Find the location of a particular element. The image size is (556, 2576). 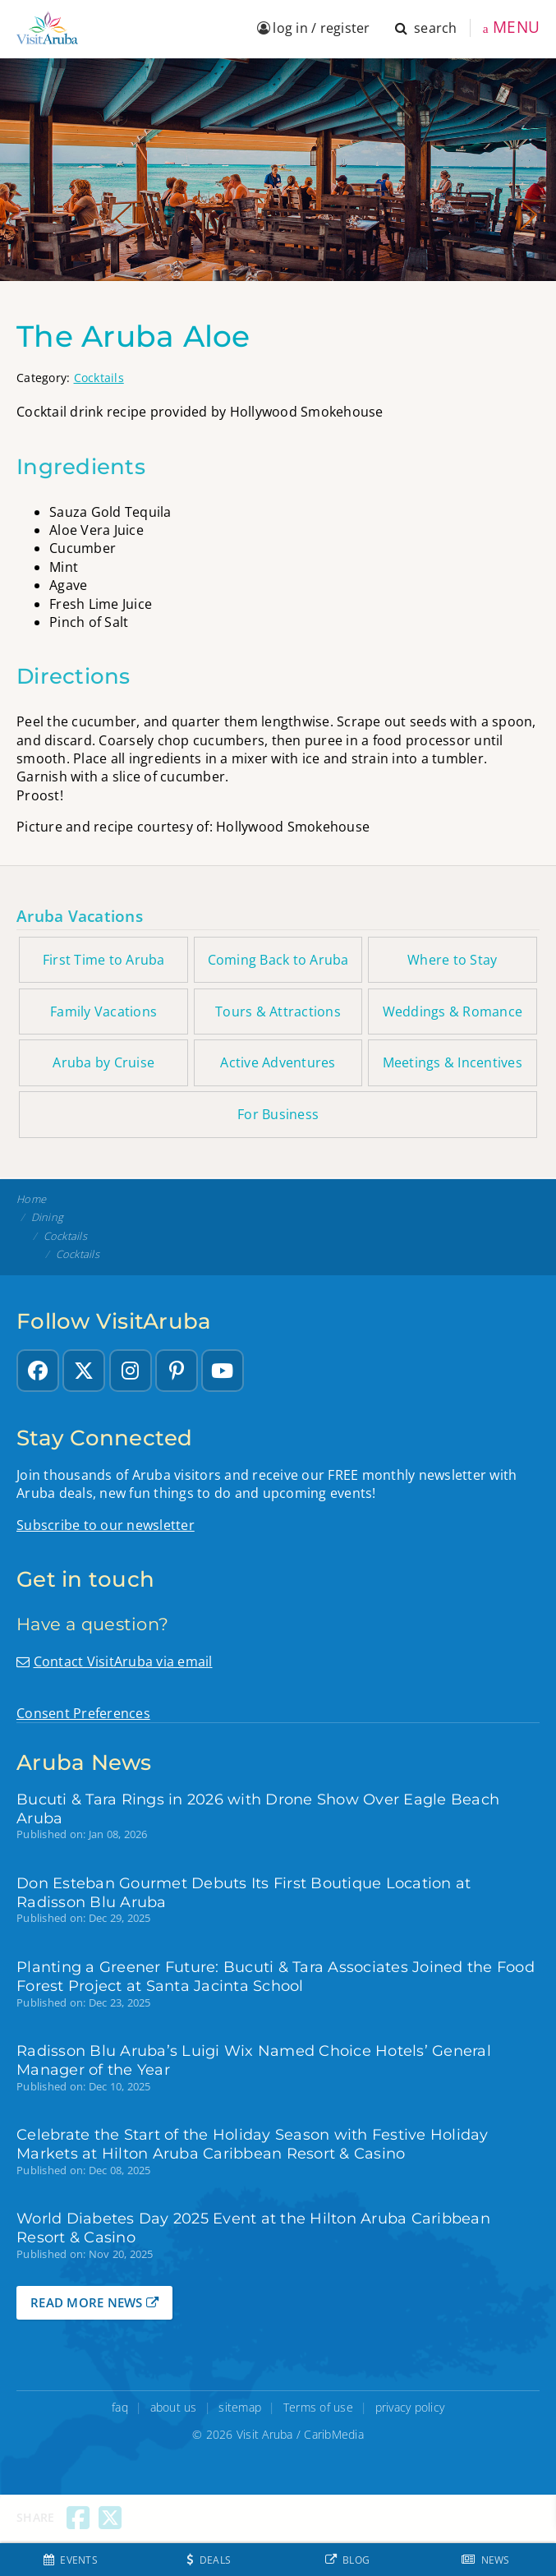

Family Vacations is located at coordinates (103, 1011).